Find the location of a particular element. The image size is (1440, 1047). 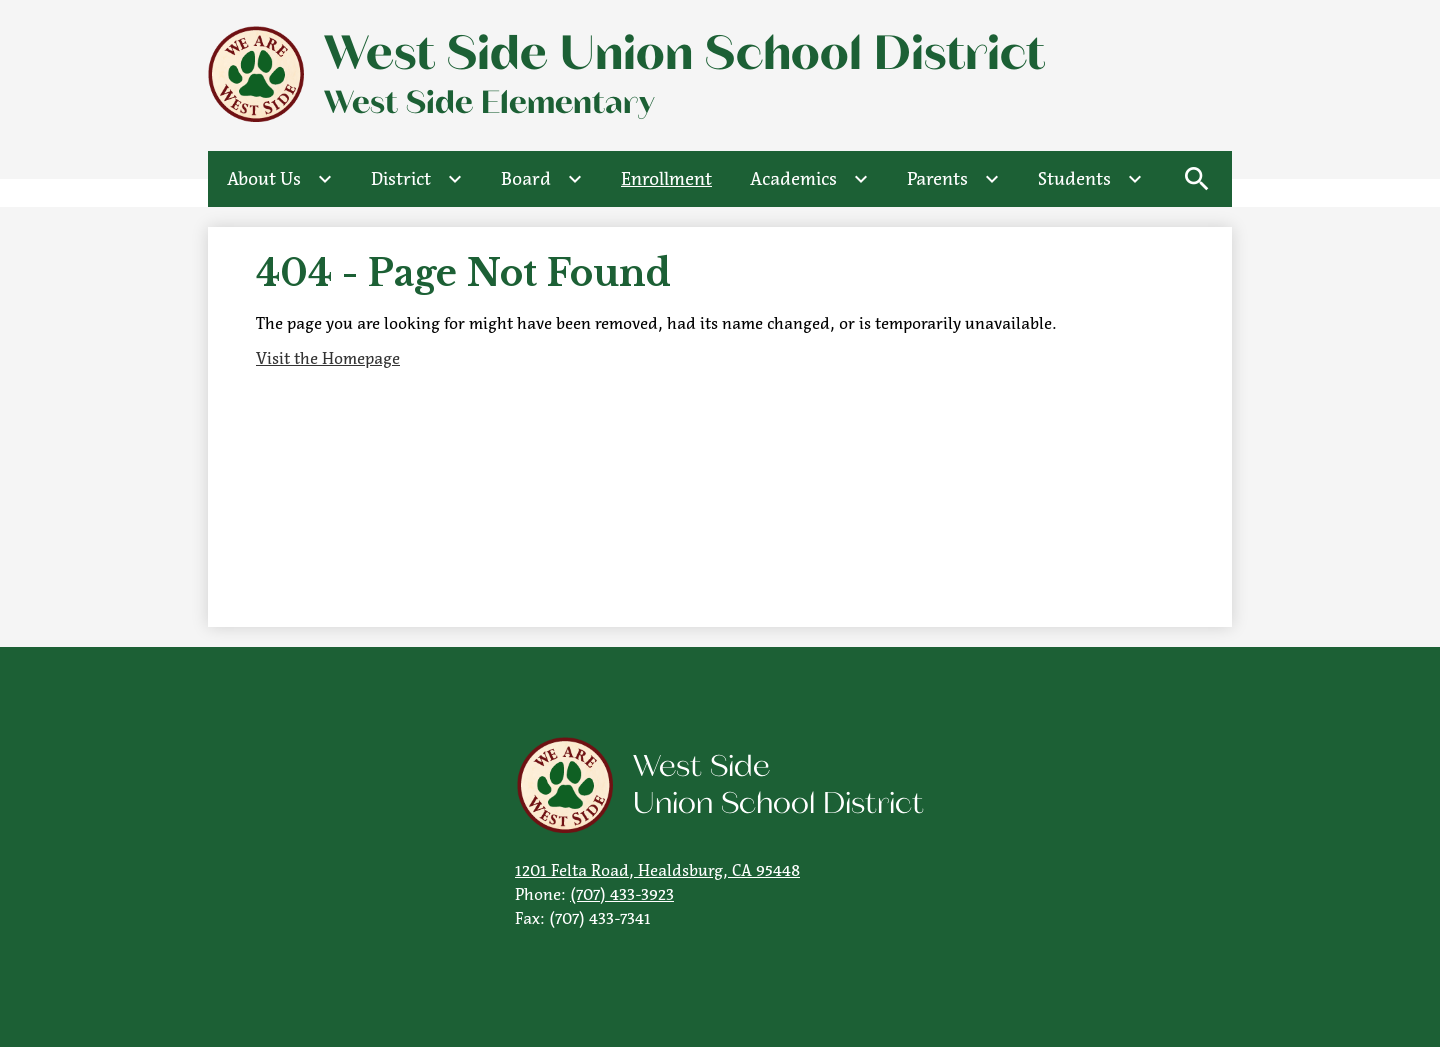

1201 Felta Road, Healdsburg, CA 95448 is located at coordinates (657, 870).